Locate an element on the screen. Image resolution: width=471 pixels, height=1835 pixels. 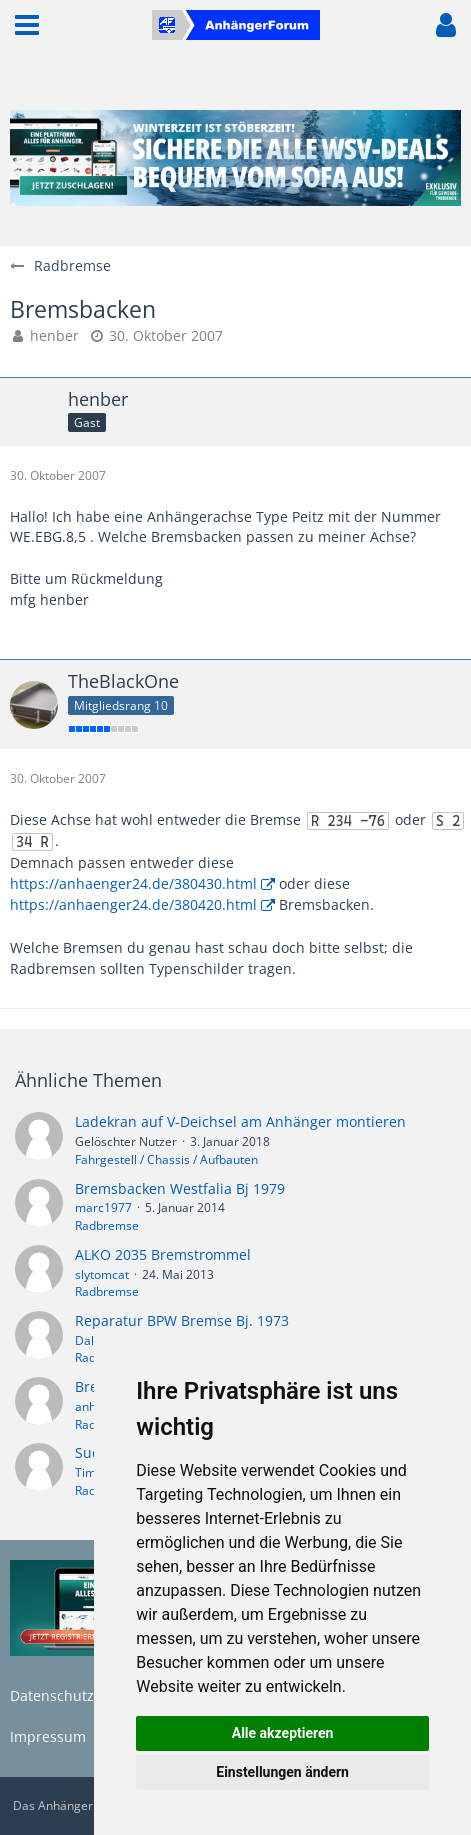
Einstellungen ändern [button] is located at coordinates (282, 1772).